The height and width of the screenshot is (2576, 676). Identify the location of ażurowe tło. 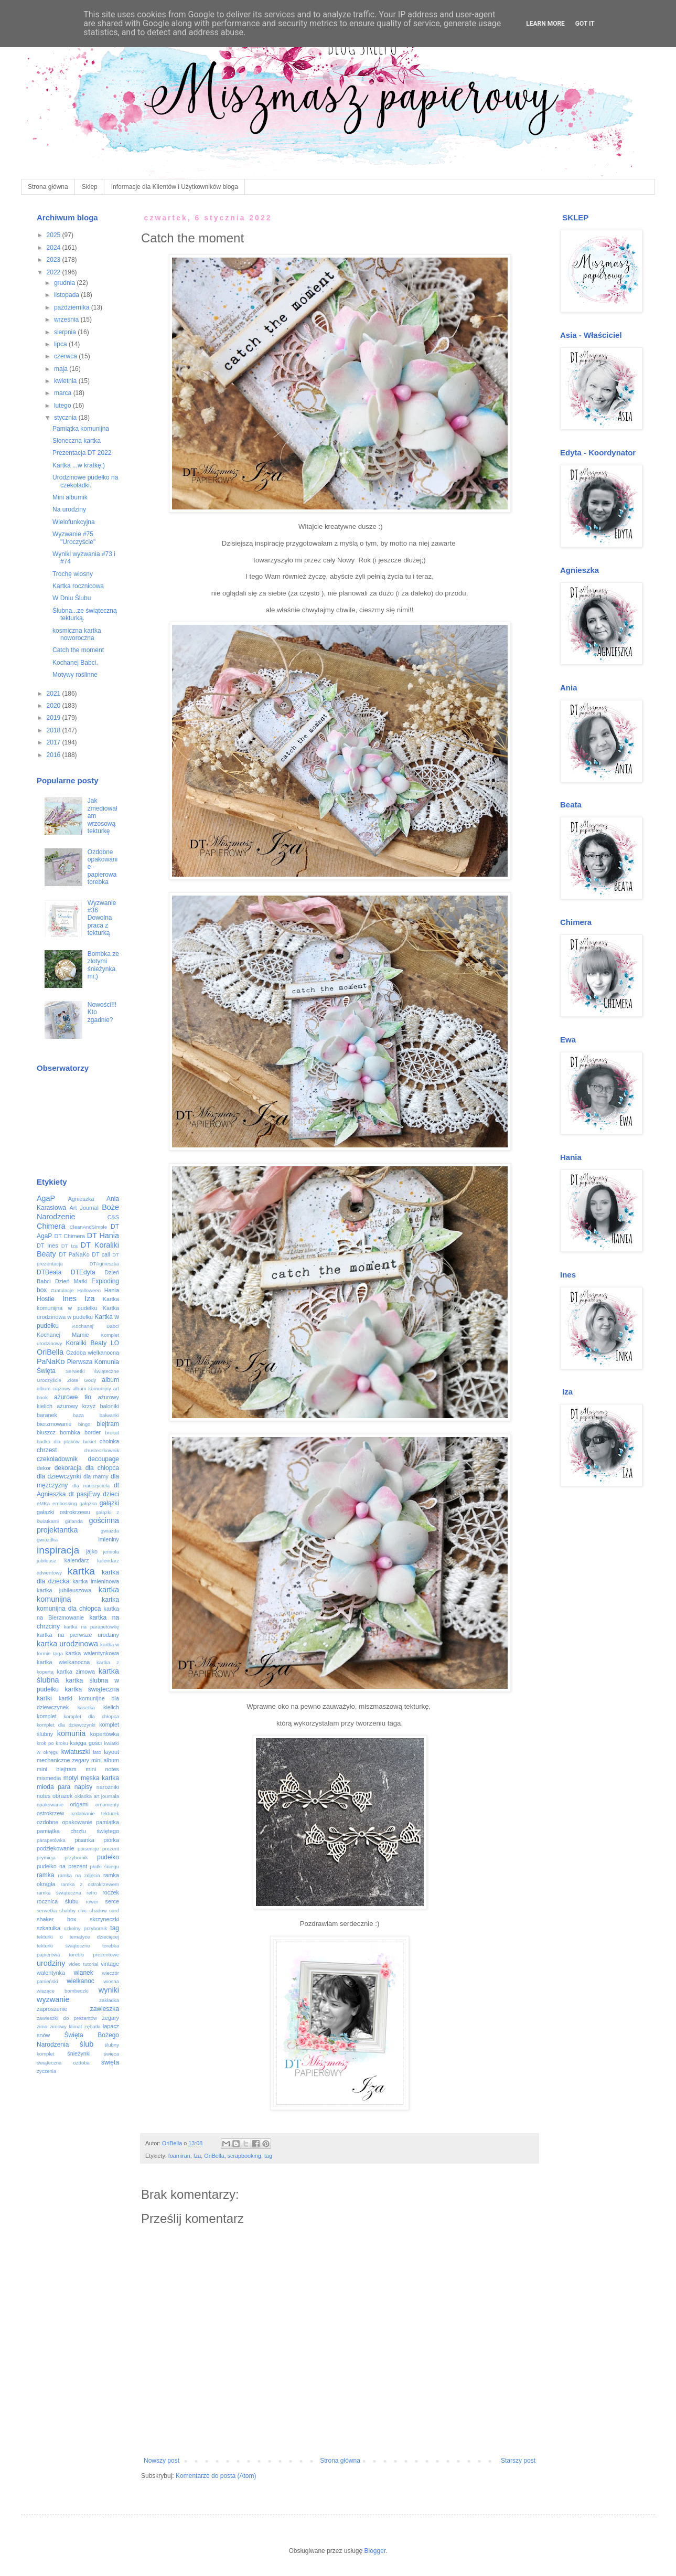
(72, 1397).